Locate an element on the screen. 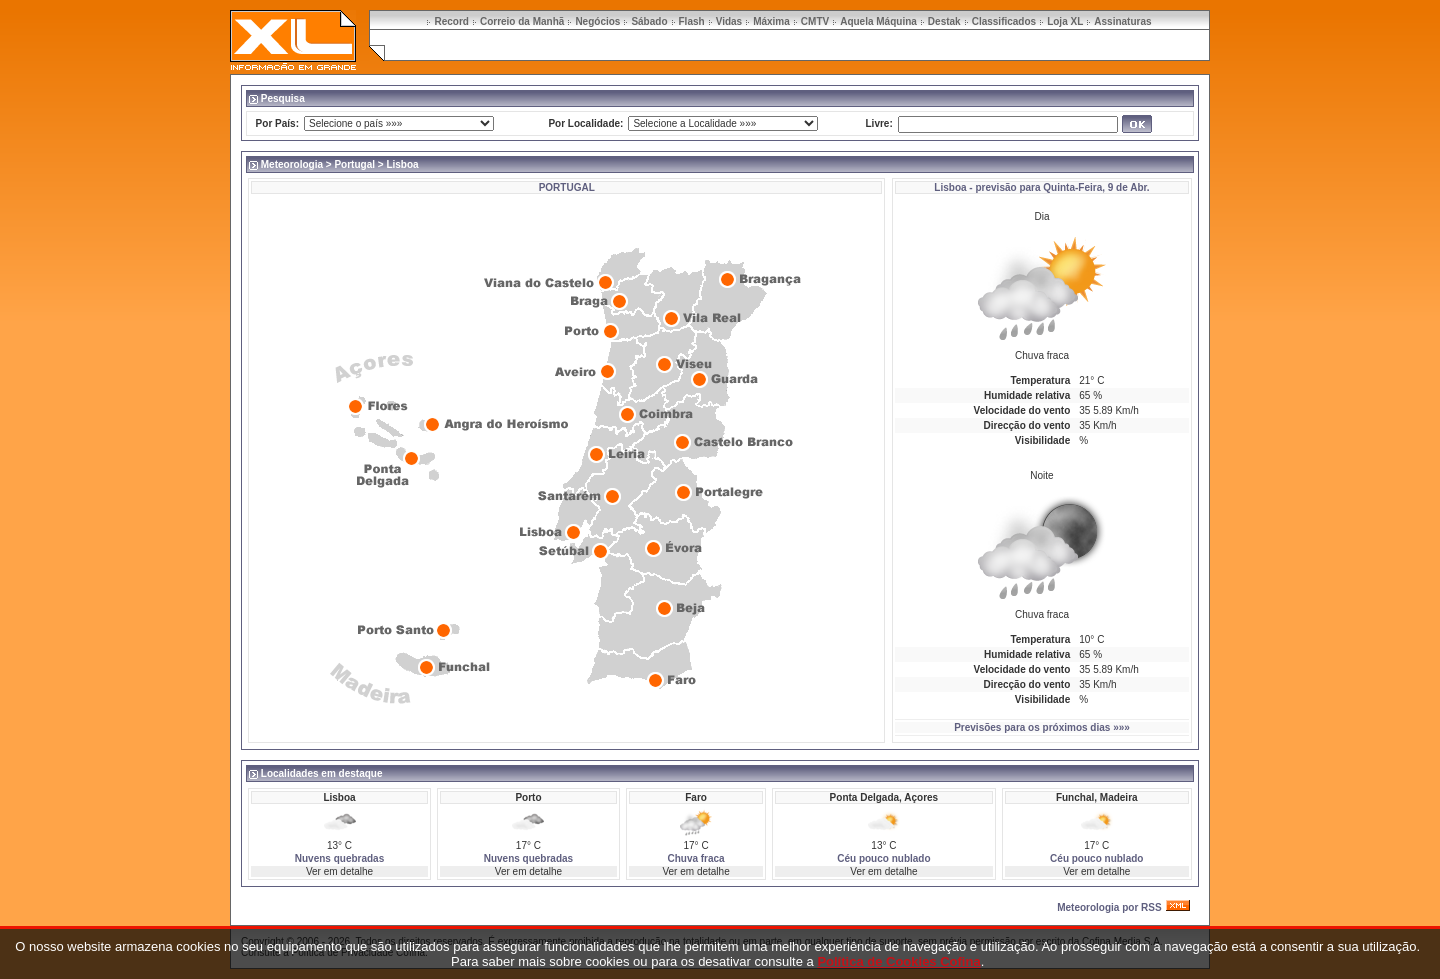 The height and width of the screenshot is (979, 1440). CMTV is located at coordinates (815, 21).